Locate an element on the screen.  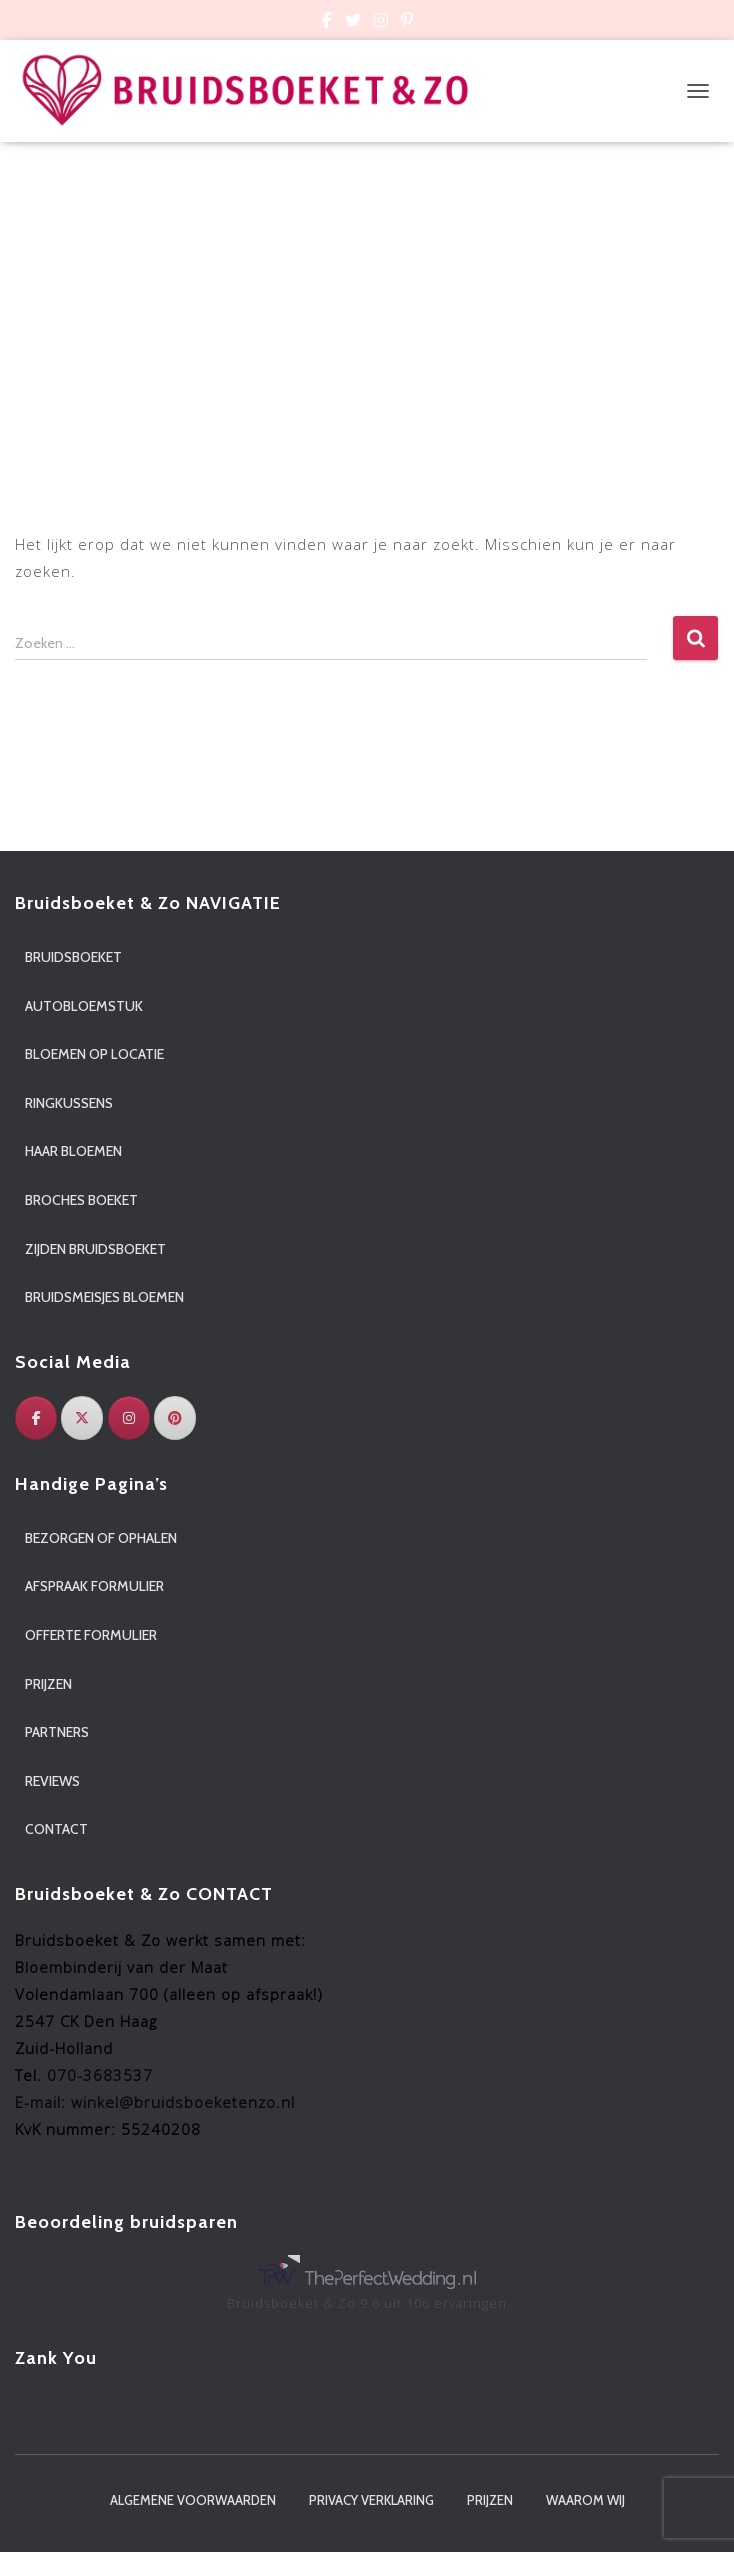
Afspraak formulier is located at coordinates (94, 1586).